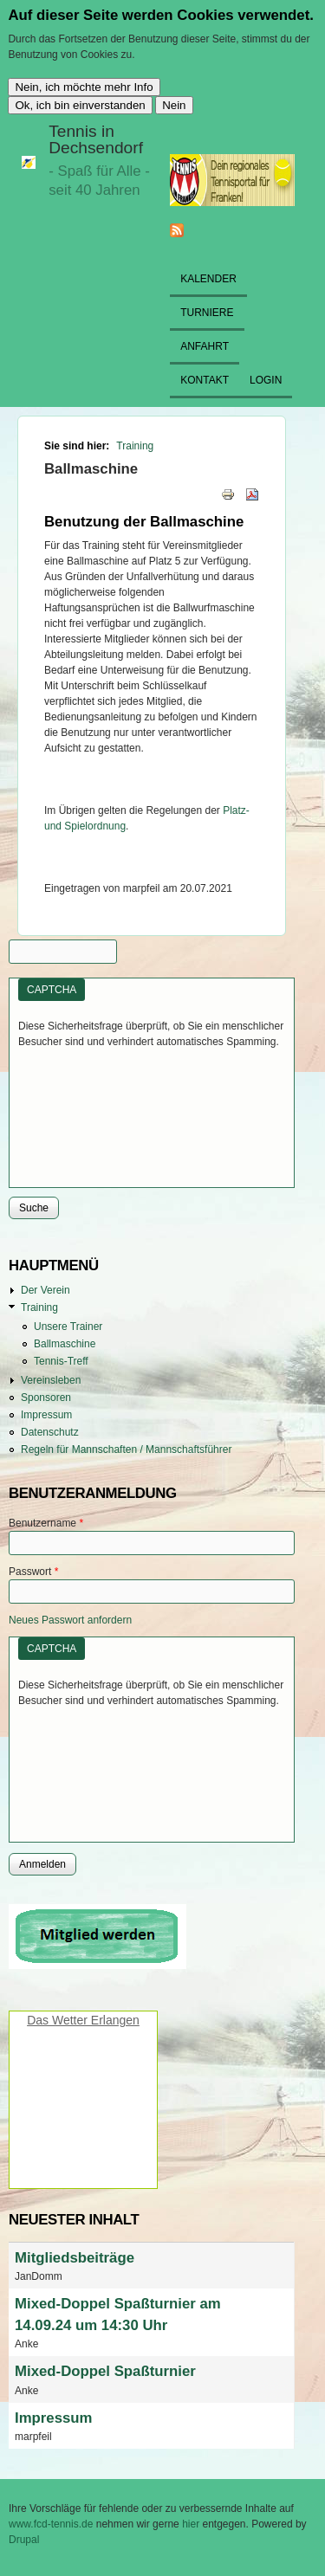 Image resolution: width=325 pixels, height=2576 pixels. What do you see at coordinates (208, 279) in the screenshot?
I see `Kalender` at bounding box center [208, 279].